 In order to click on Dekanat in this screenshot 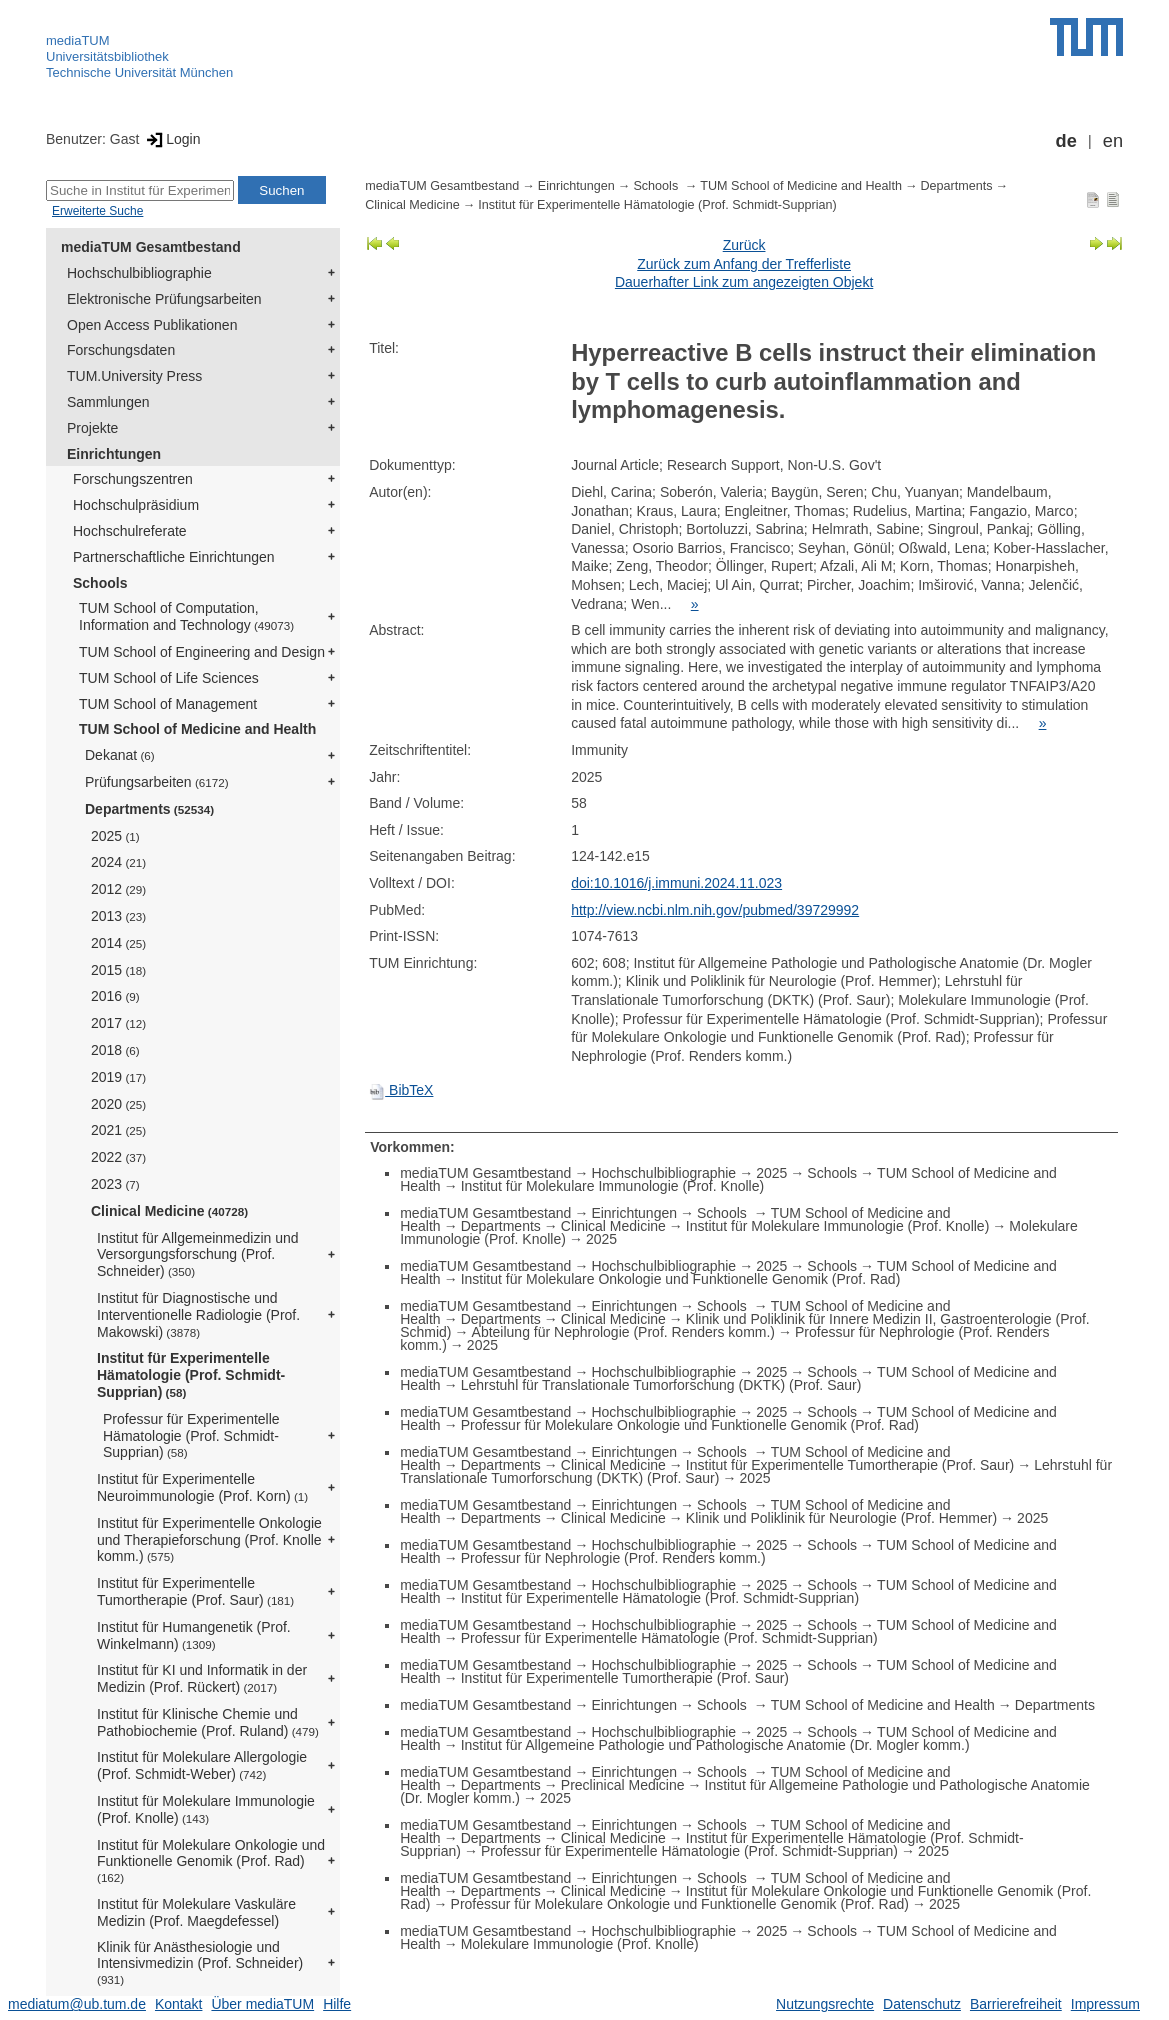, I will do `click(120, 755)`.